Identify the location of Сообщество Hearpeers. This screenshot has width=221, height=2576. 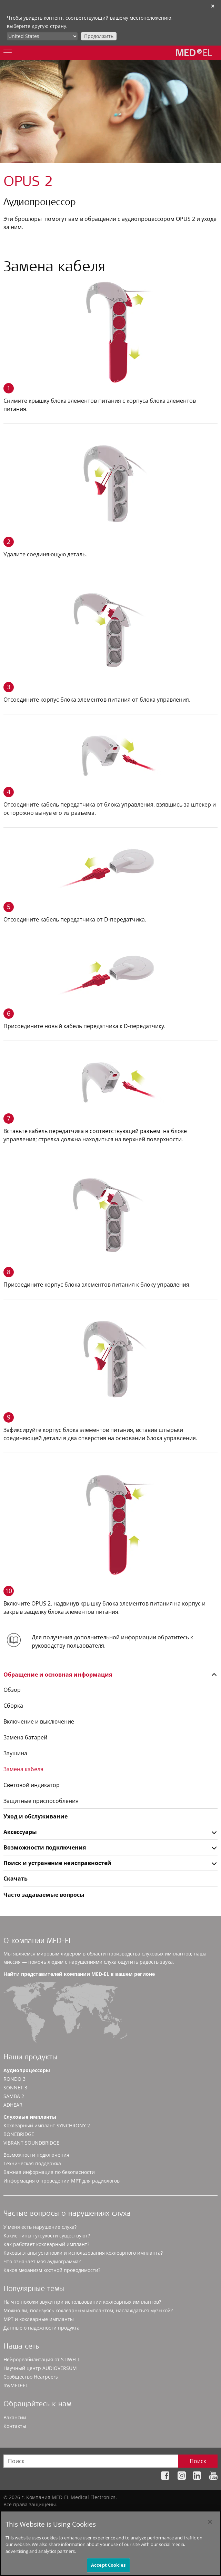
(30, 2376).